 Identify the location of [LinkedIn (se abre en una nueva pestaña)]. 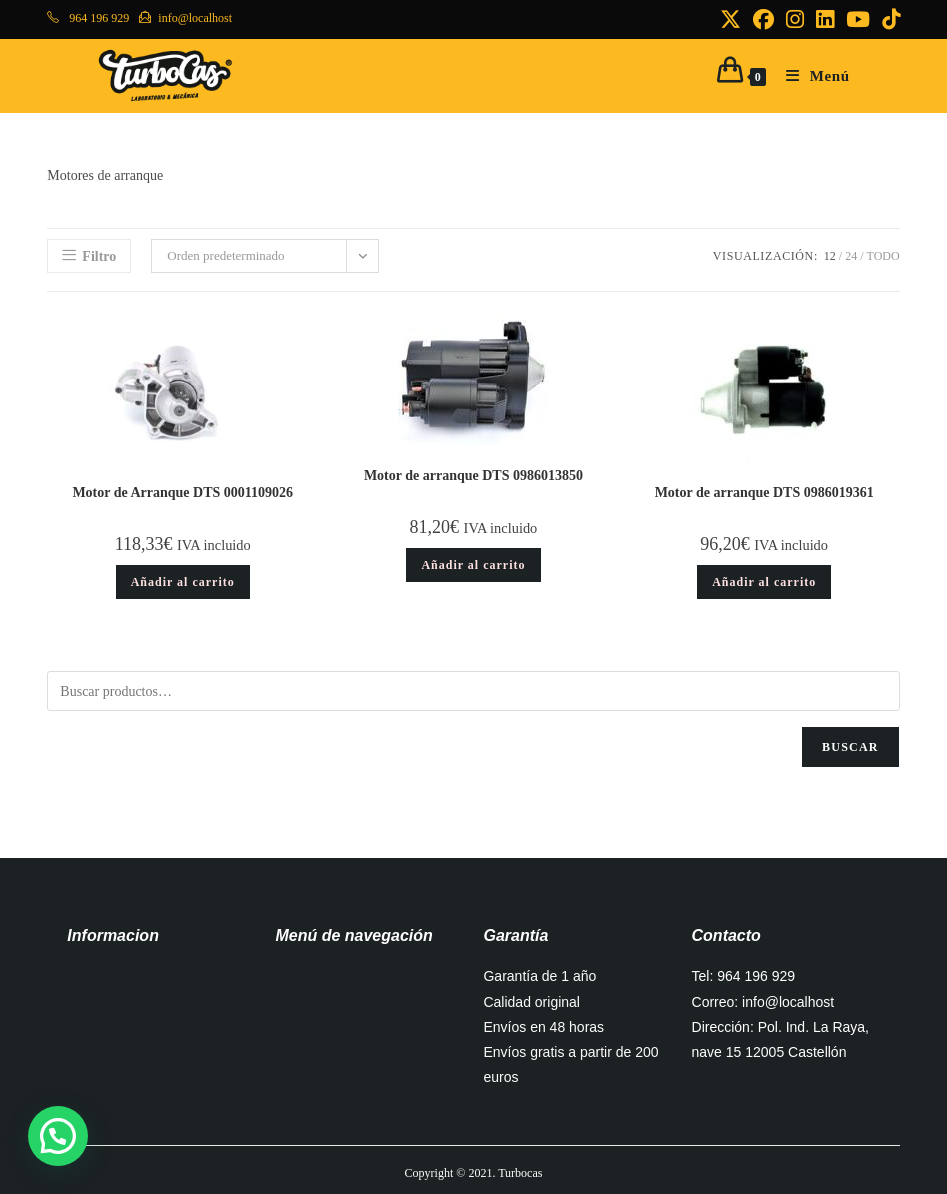
(825, 19).